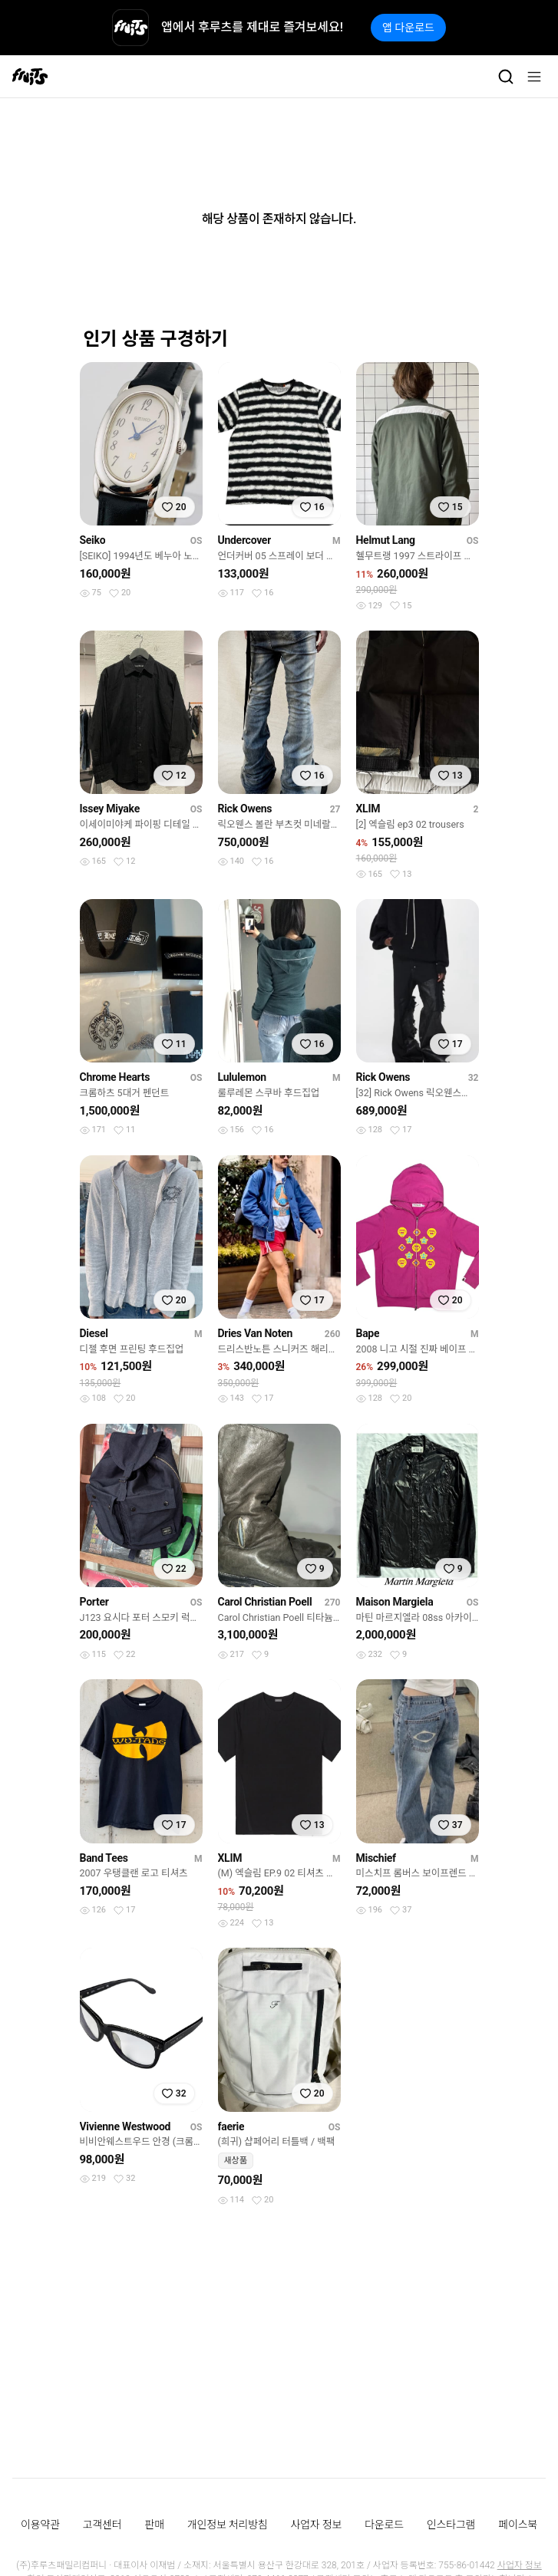 The image size is (558, 2576). I want to click on 개인정보 처리방침, so click(227, 2524).